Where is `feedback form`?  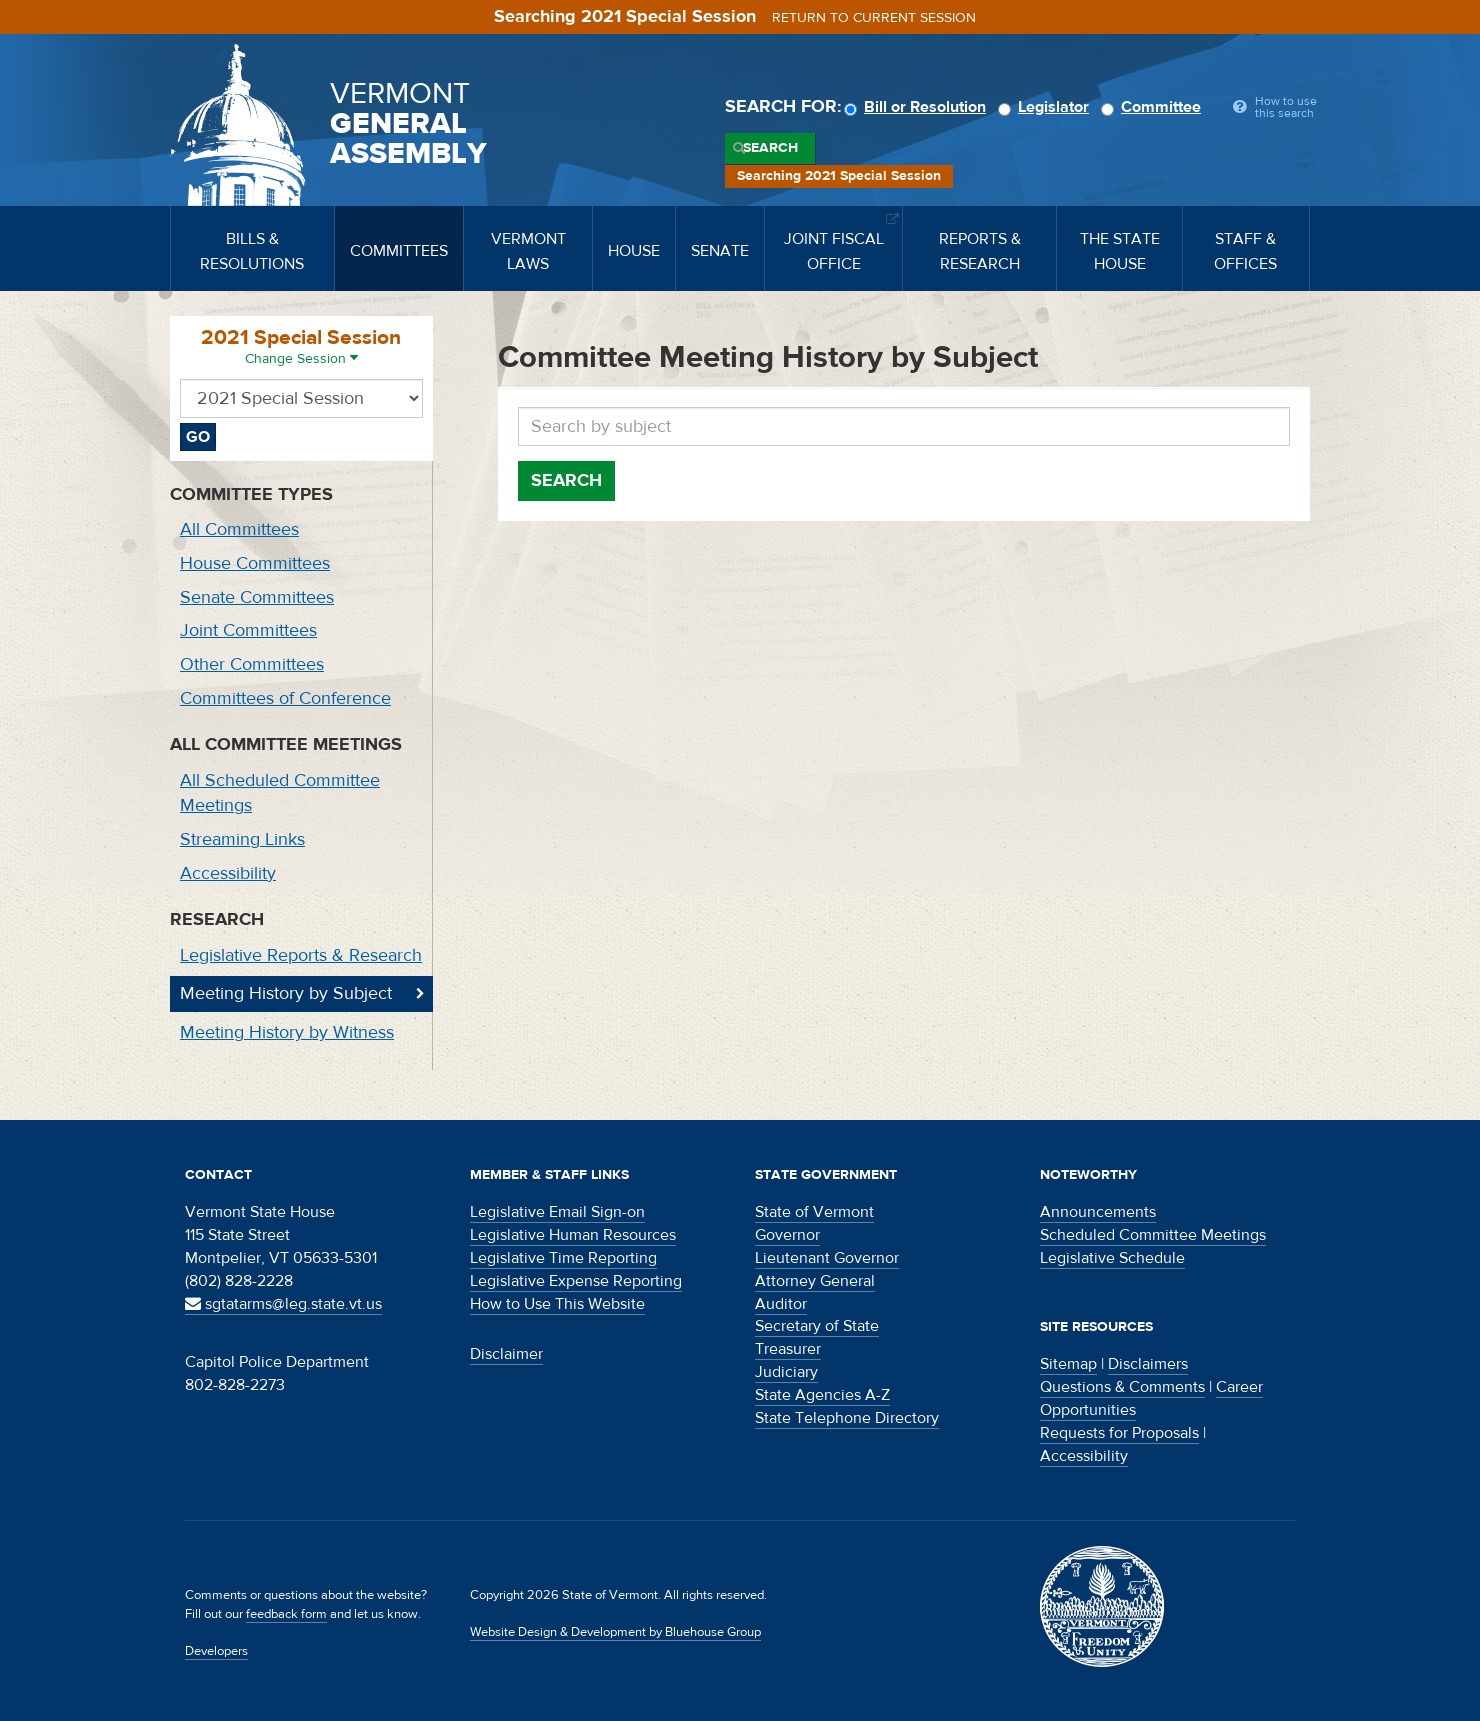 feedback form is located at coordinates (286, 1614).